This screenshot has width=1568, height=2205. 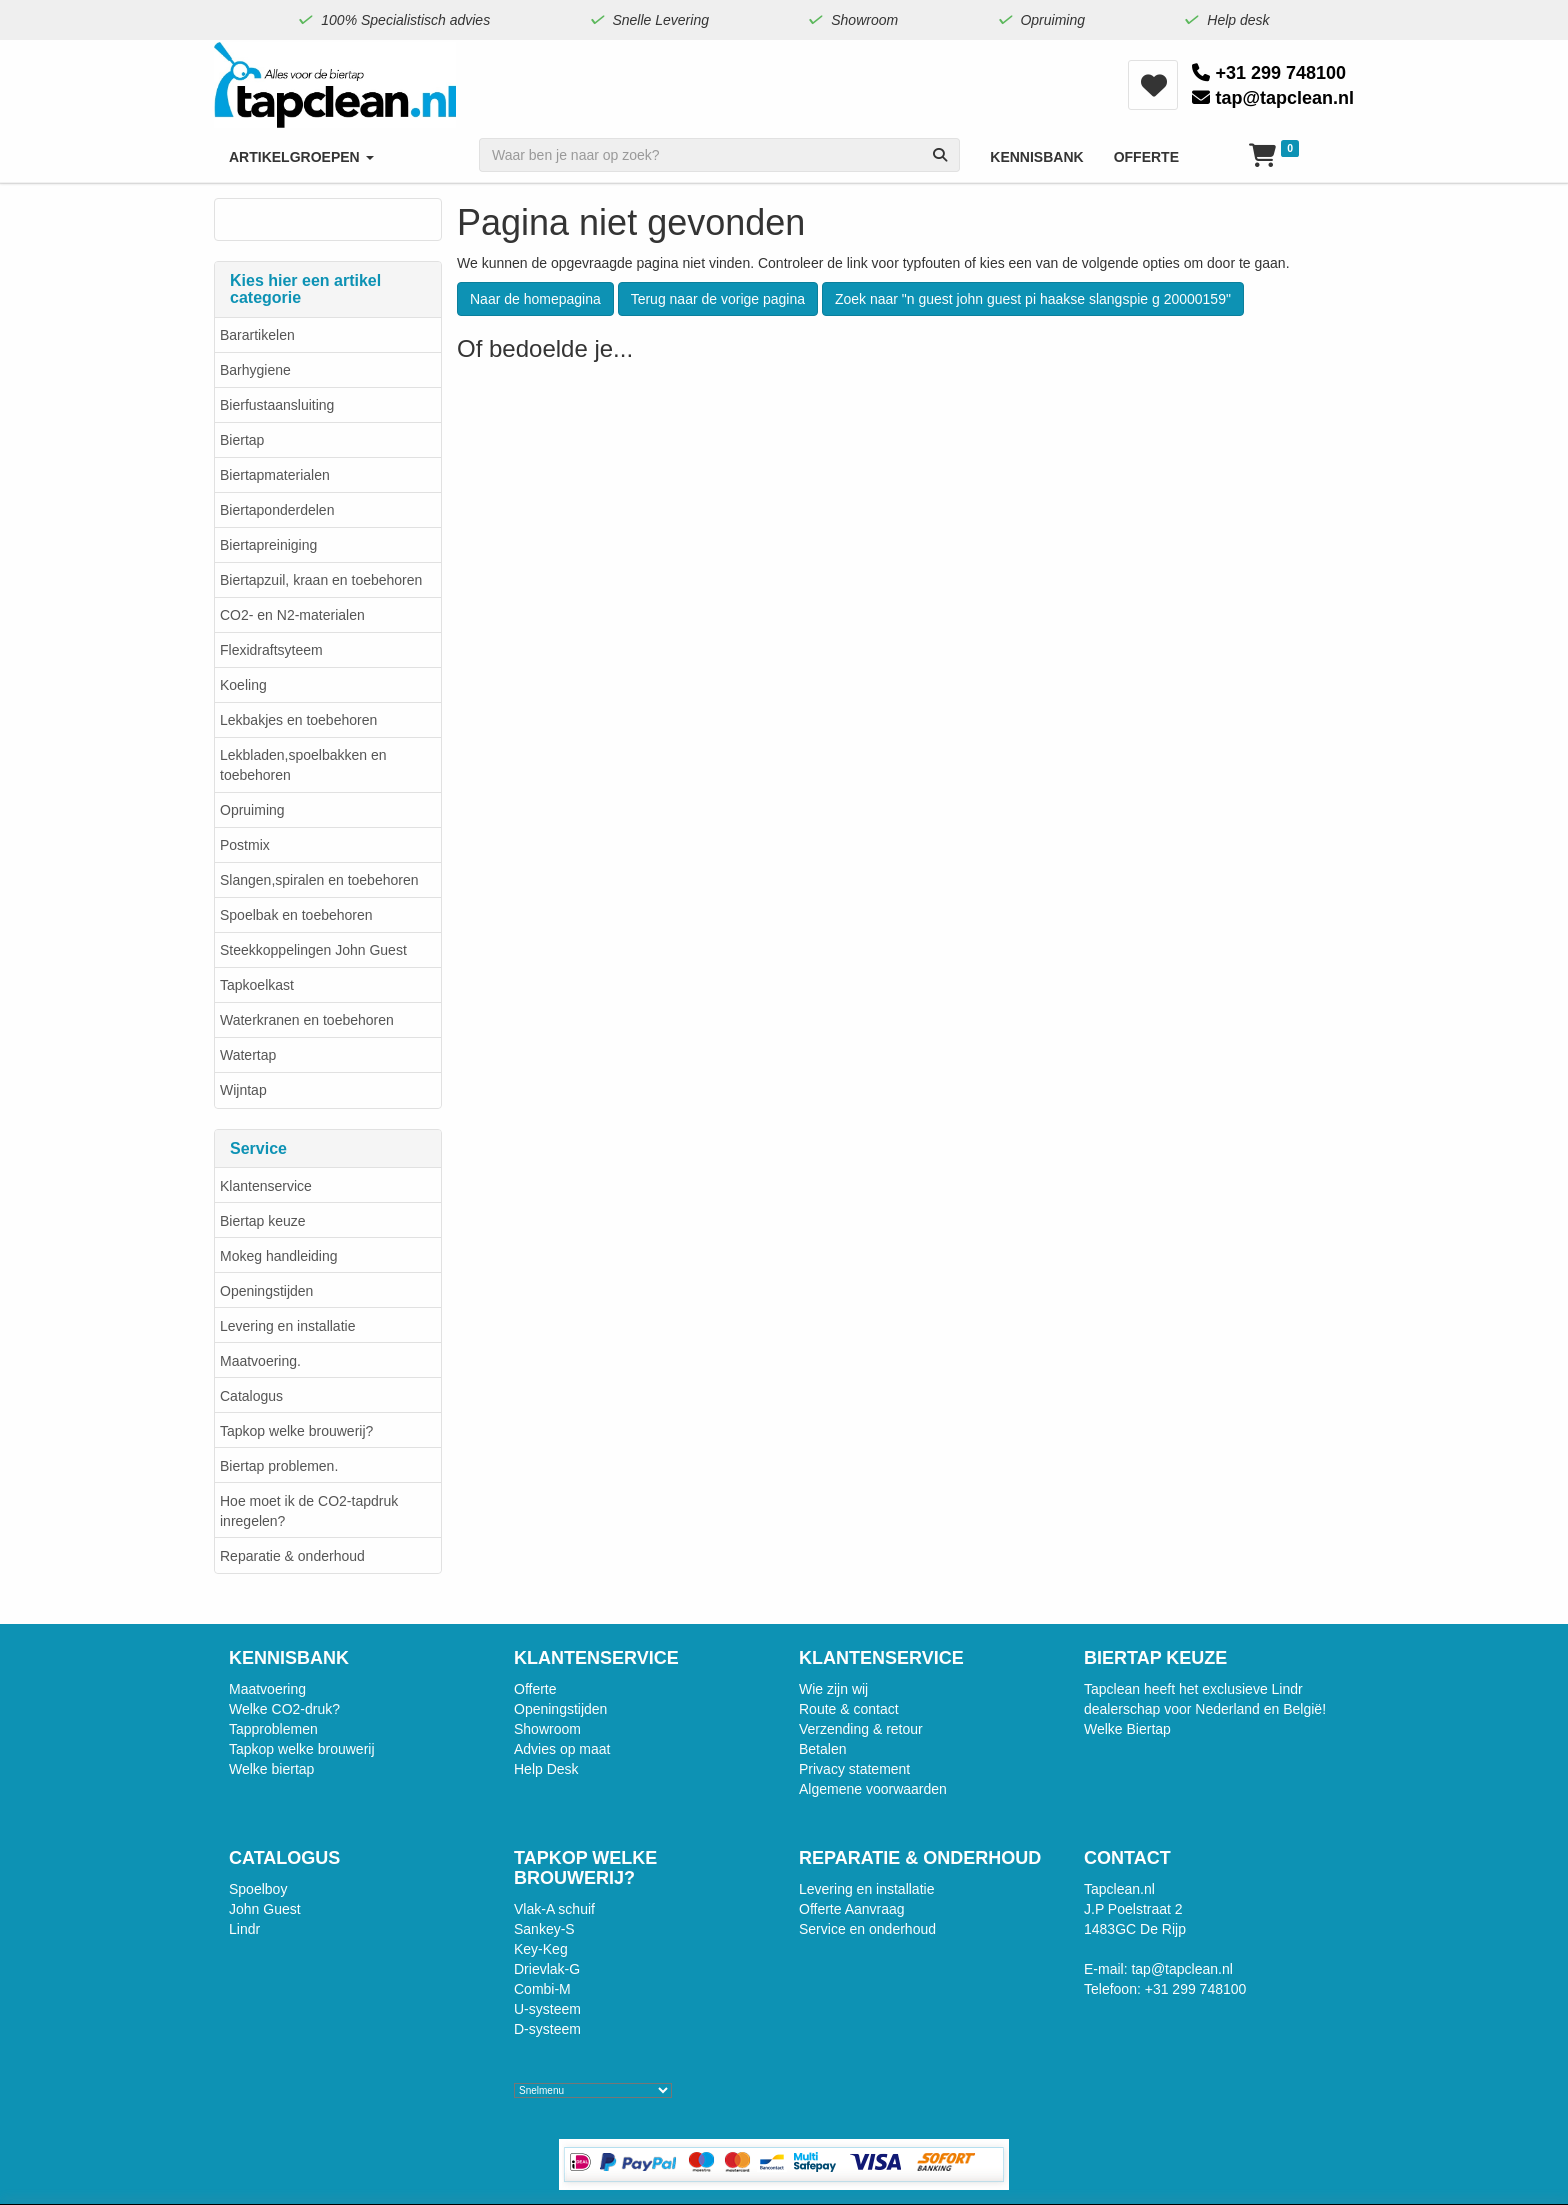 I want to click on Flexidraftsyteem, so click(x=271, y=650).